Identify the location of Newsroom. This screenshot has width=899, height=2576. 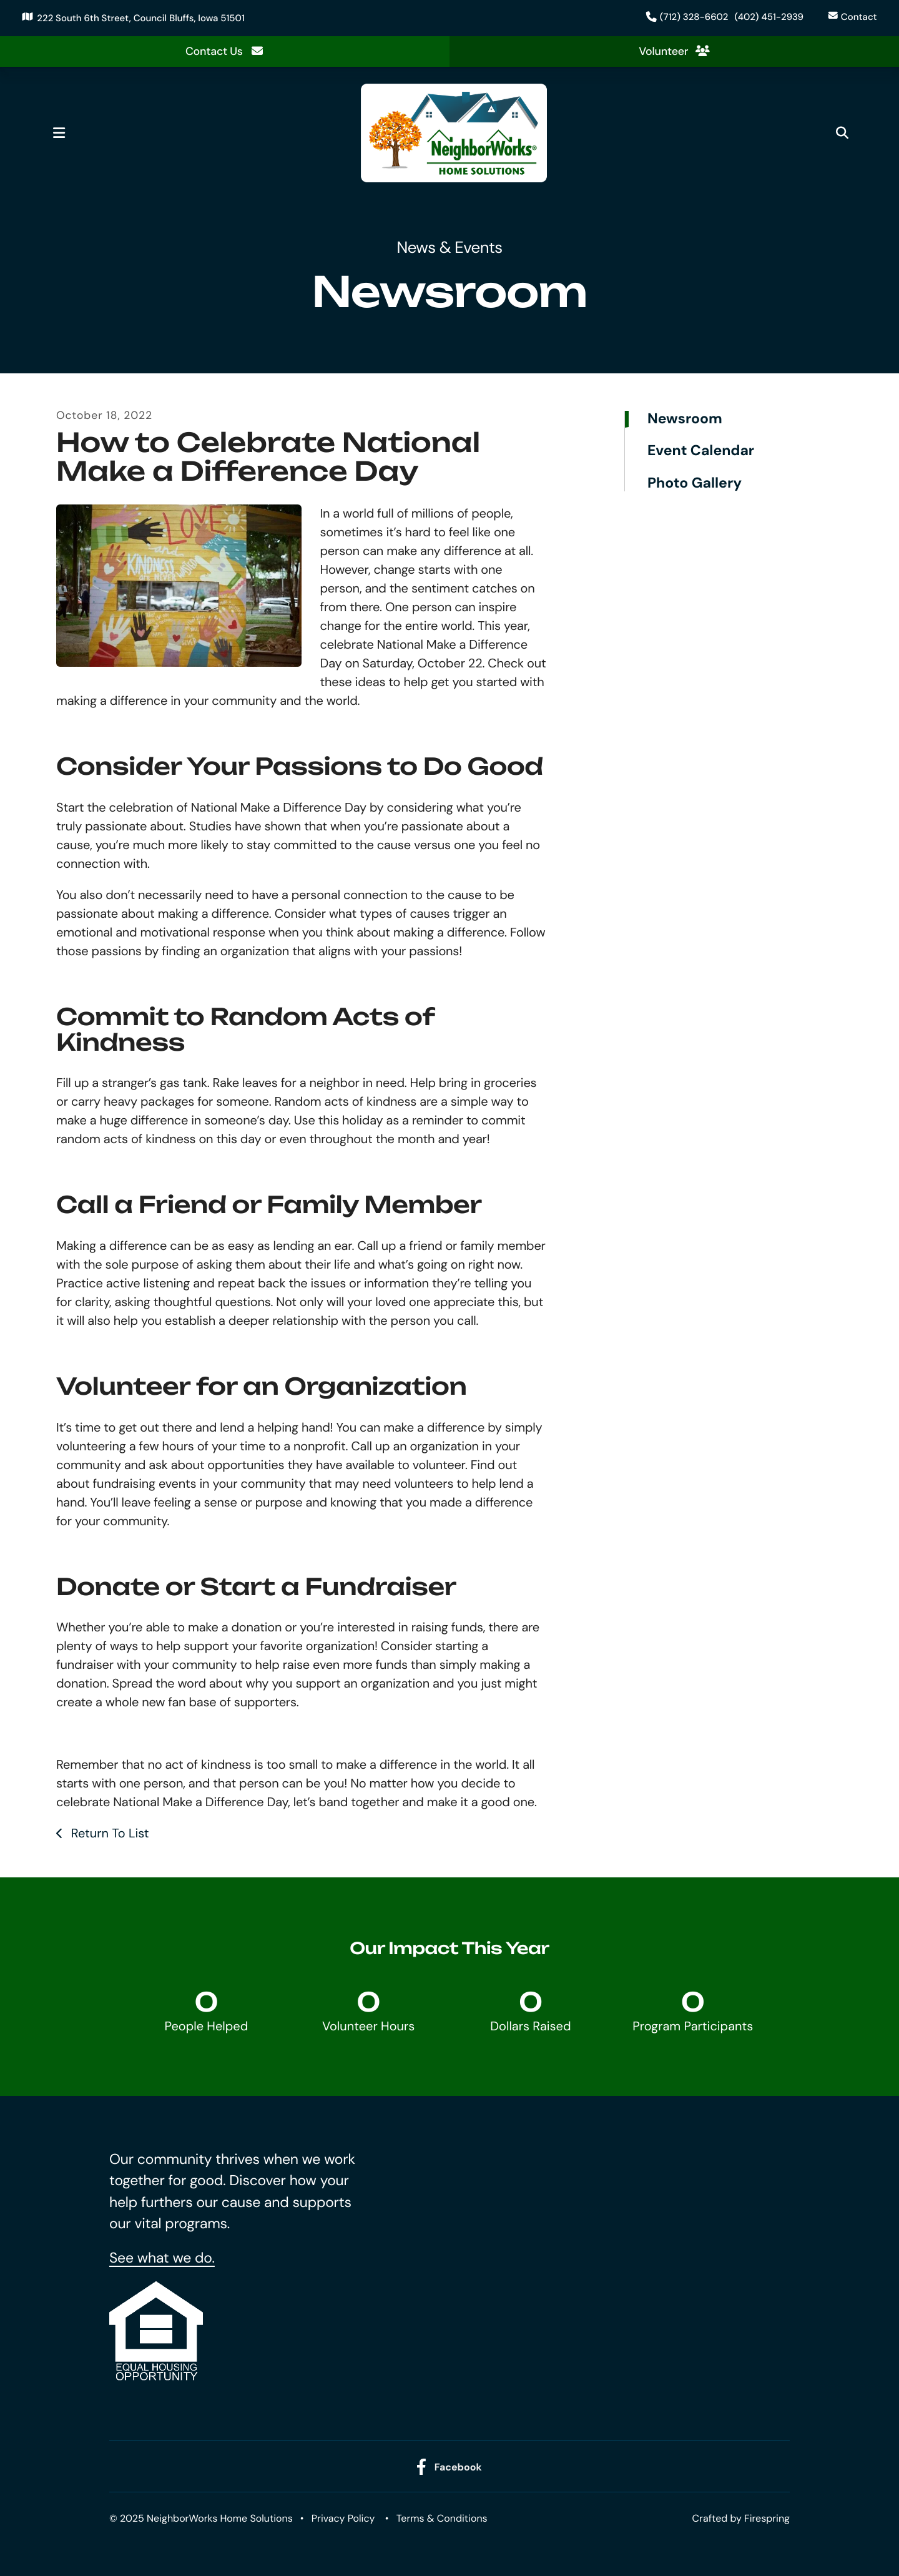
(684, 419).